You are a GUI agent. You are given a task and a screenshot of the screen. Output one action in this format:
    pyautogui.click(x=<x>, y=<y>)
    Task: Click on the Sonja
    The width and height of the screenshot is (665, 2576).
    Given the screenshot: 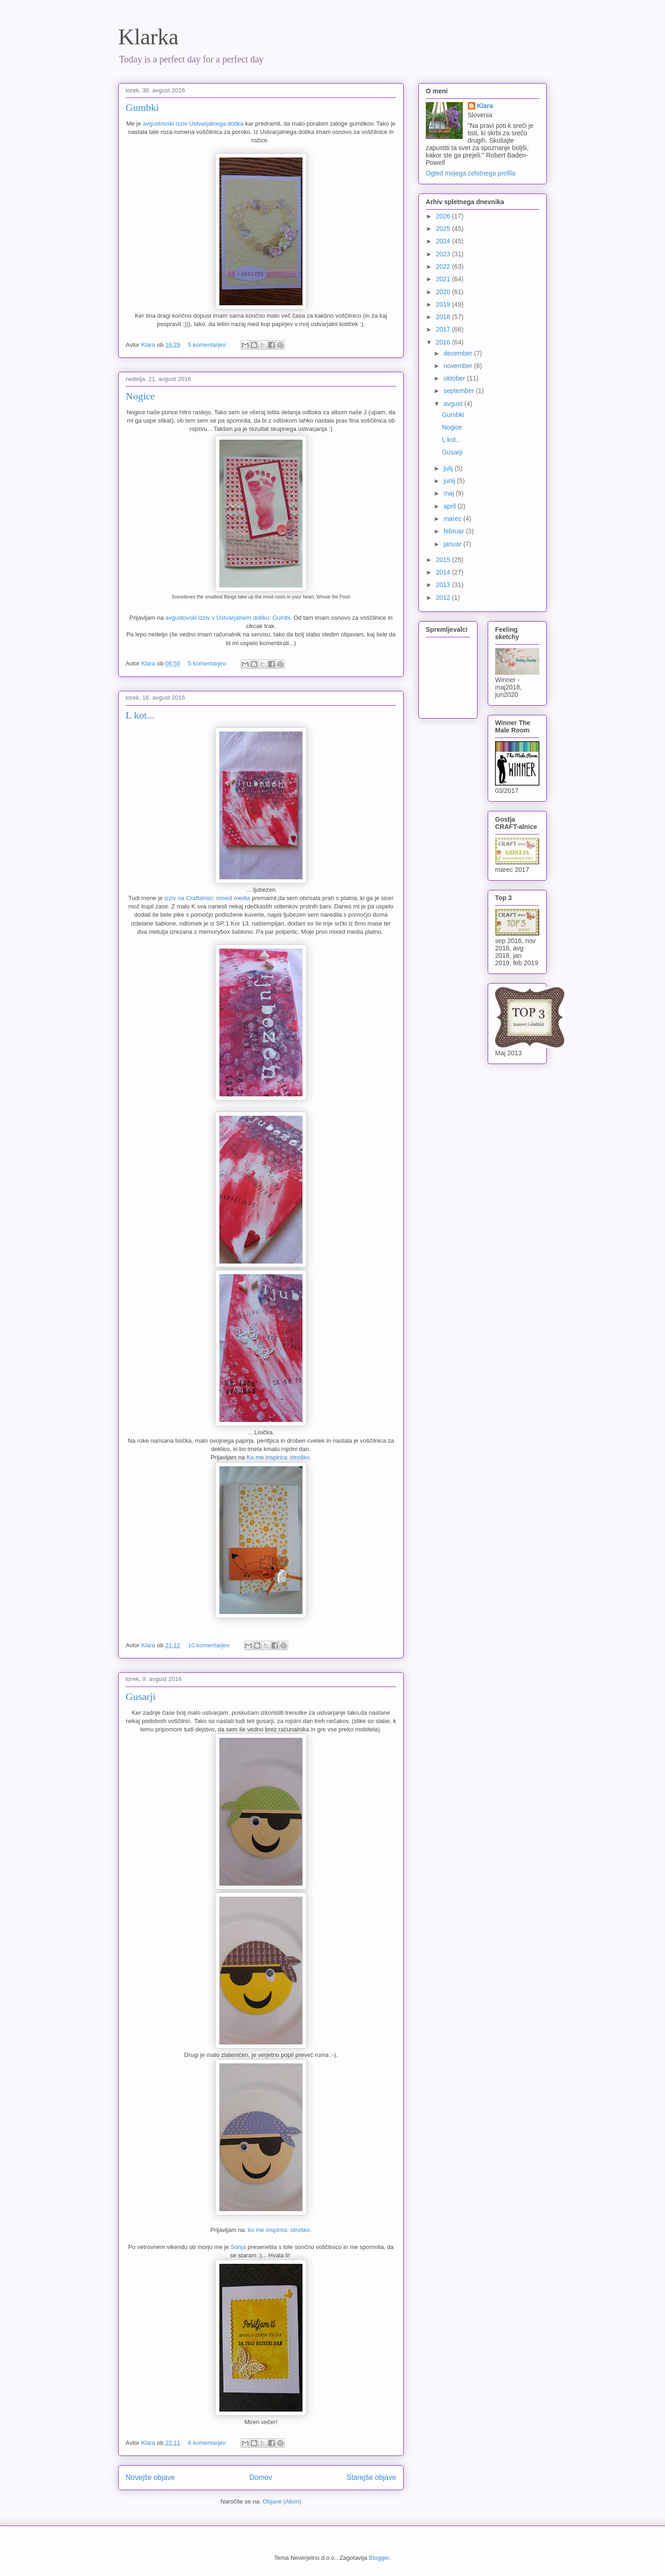 What is the action you would take?
    pyautogui.click(x=238, y=2246)
    